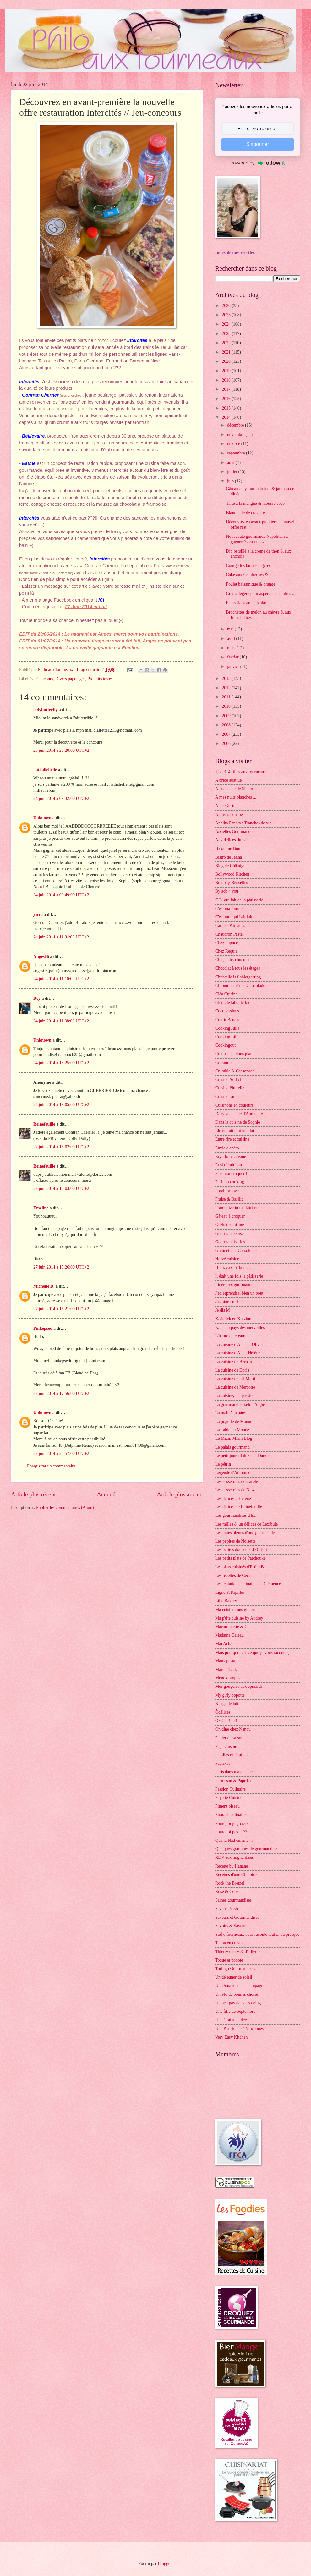  Describe the element at coordinates (44, 678) in the screenshot. I see `Concours` at that location.